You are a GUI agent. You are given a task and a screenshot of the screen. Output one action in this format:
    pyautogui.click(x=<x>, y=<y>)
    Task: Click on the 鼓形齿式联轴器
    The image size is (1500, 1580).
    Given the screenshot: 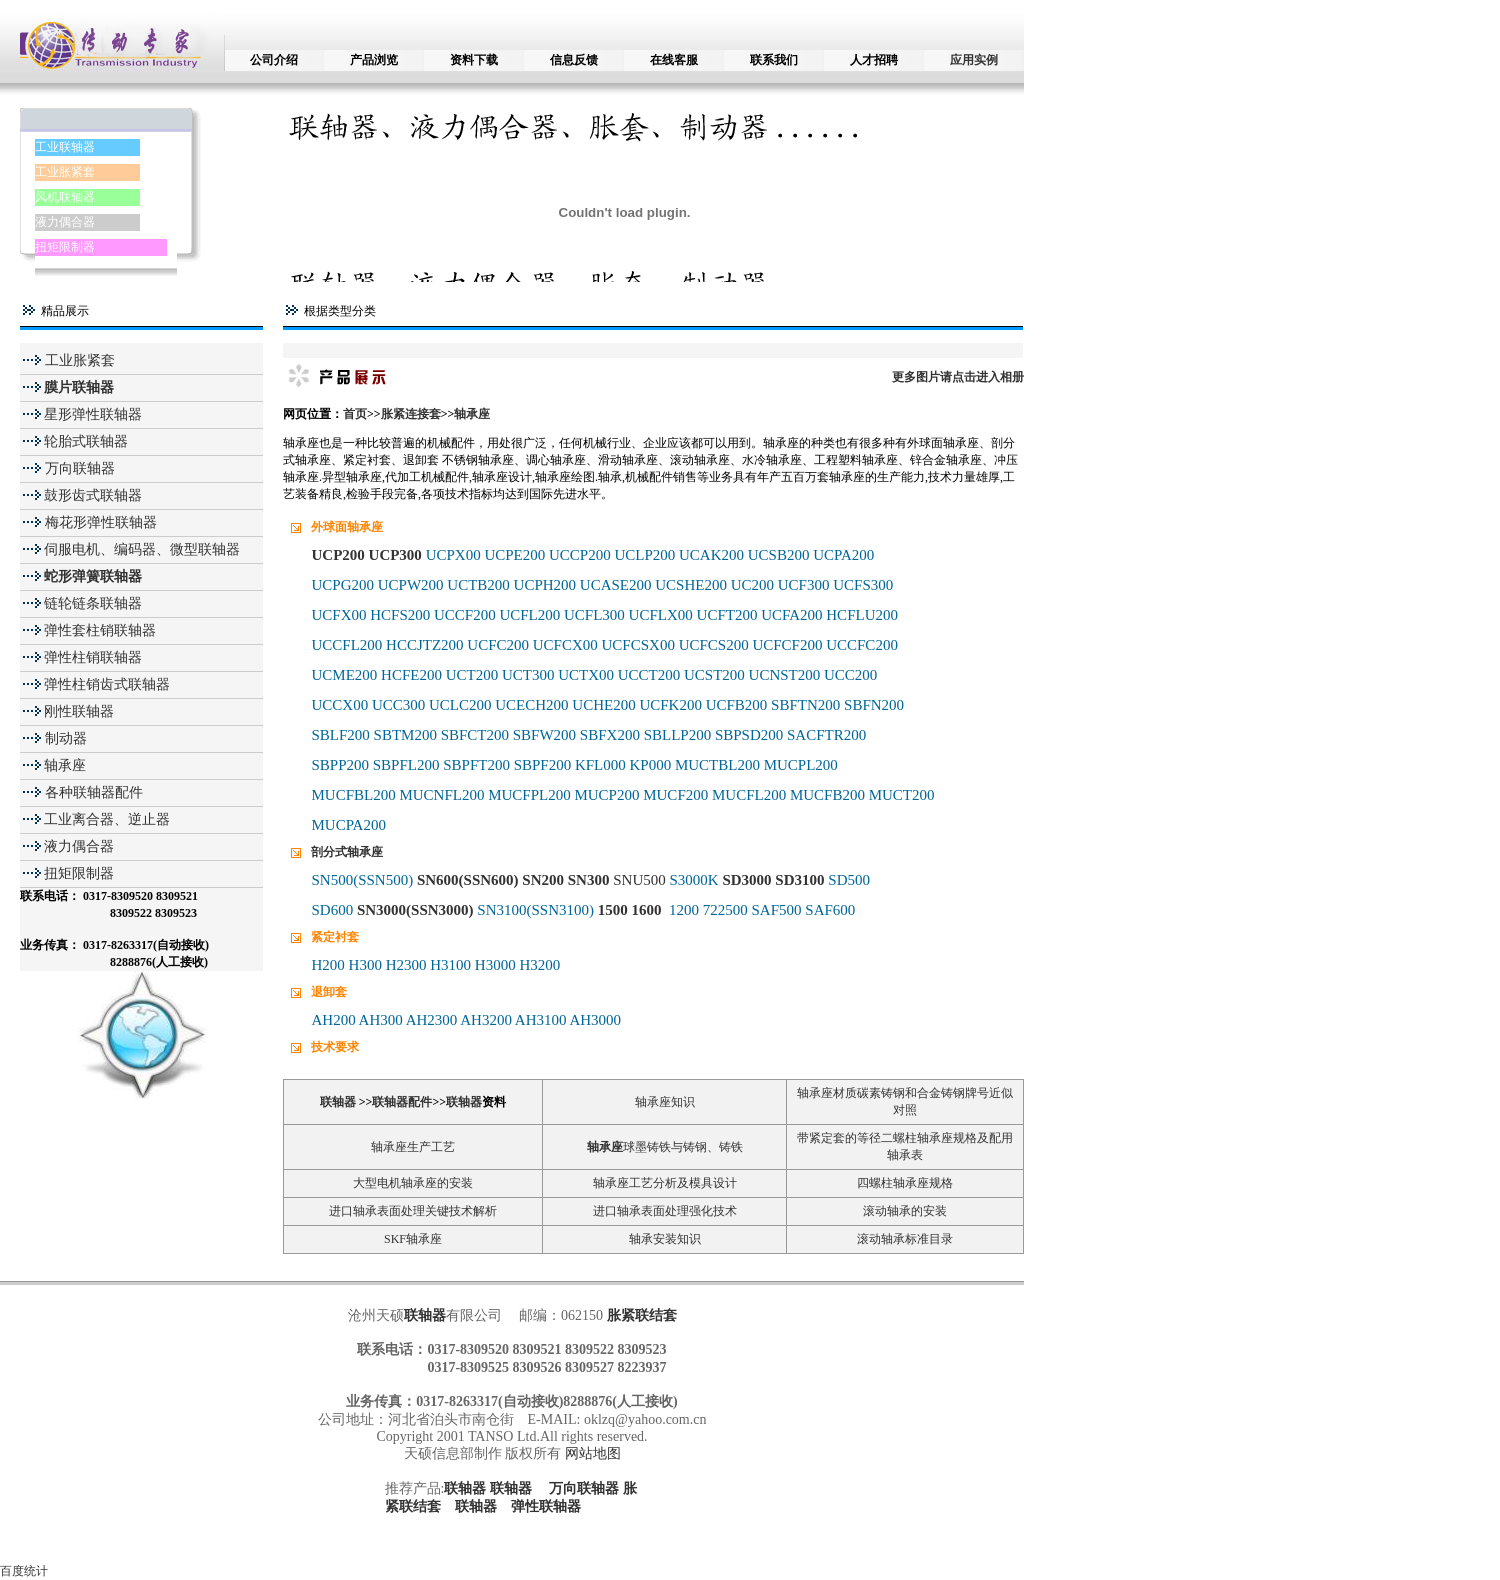 What is the action you would take?
    pyautogui.click(x=93, y=495)
    